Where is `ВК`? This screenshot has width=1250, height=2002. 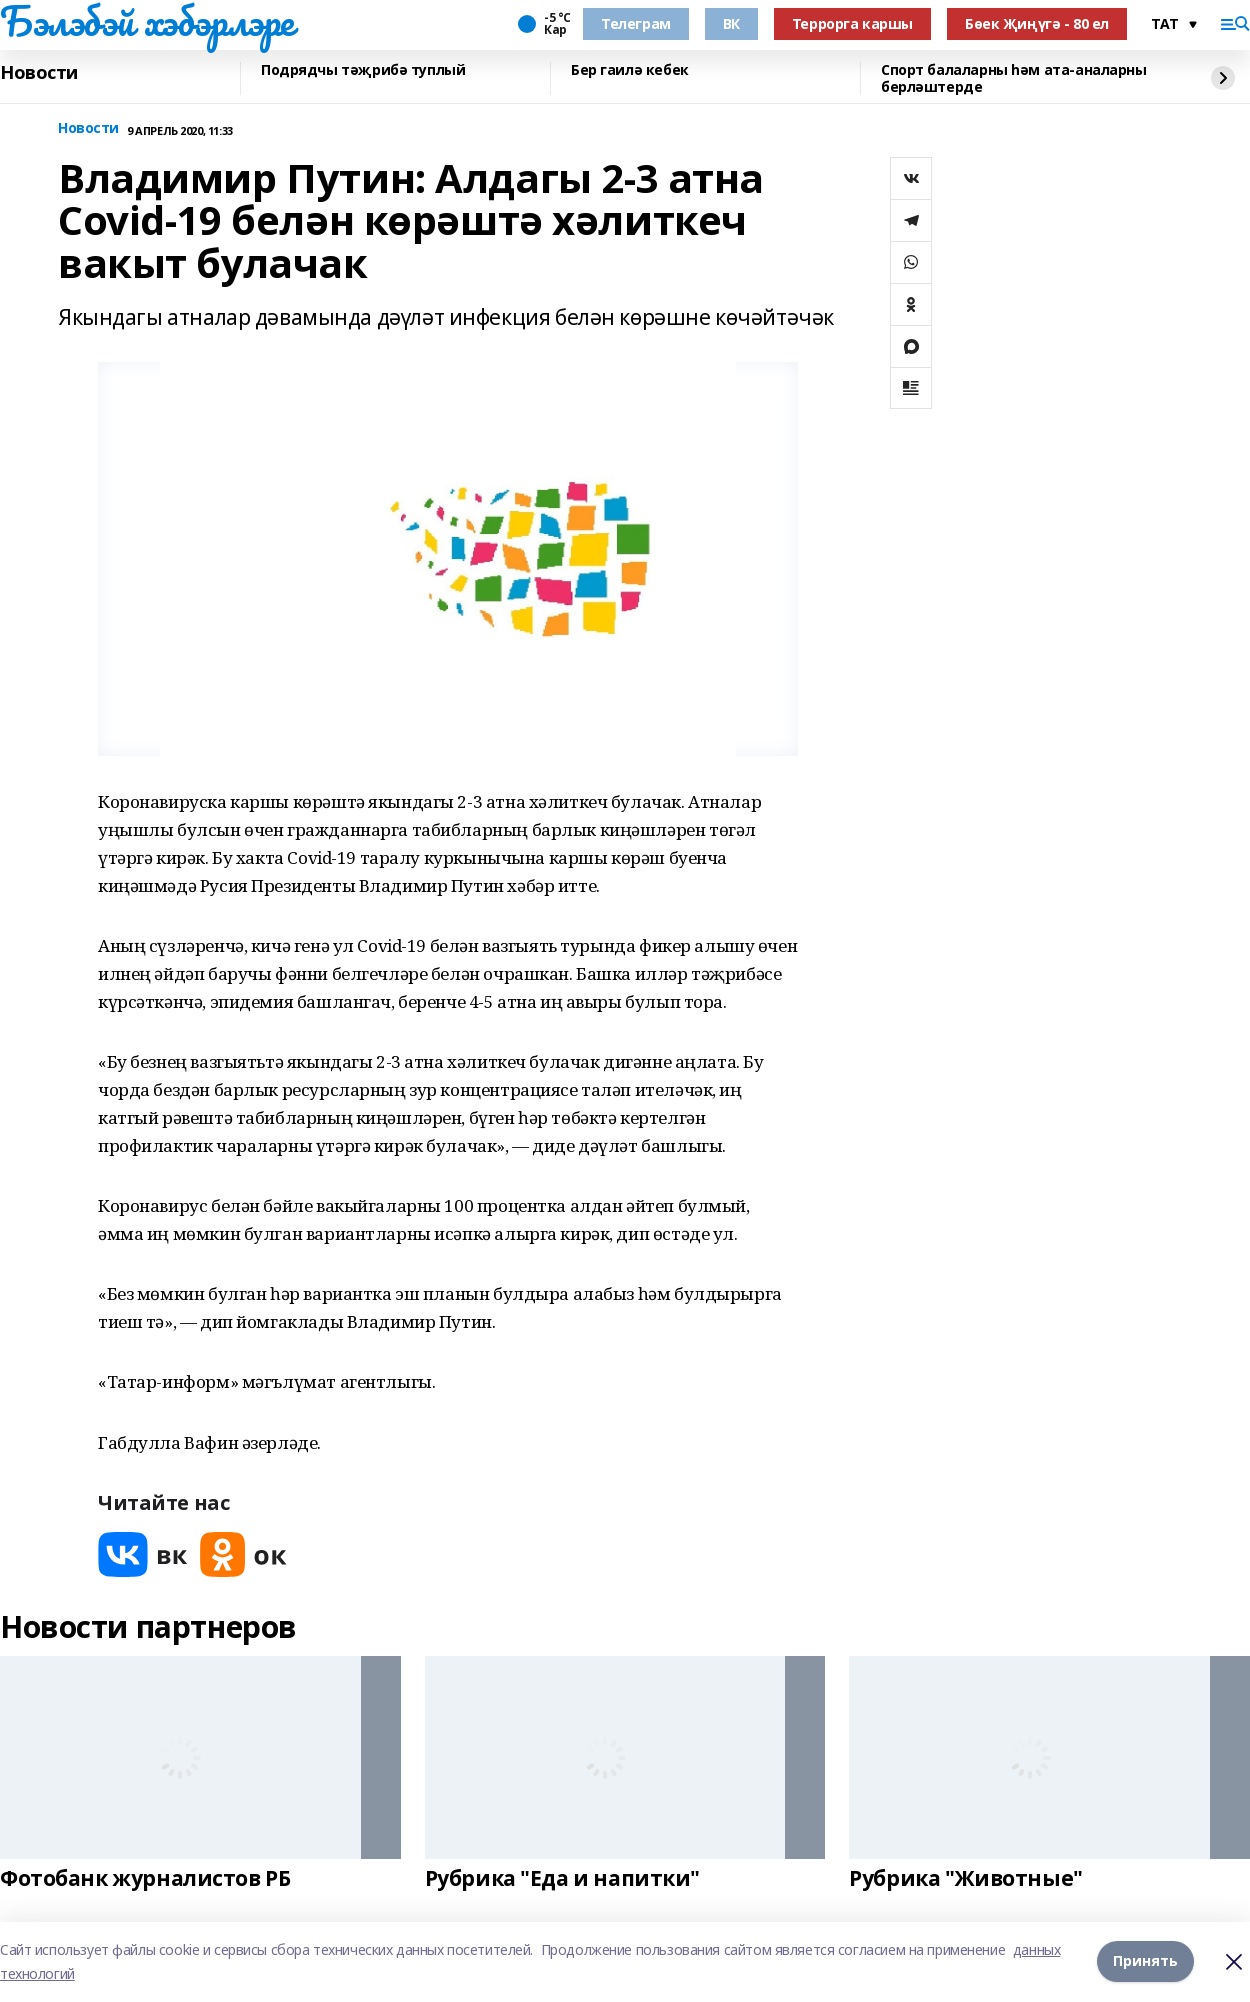 ВК is located at coordinates (731, 23).